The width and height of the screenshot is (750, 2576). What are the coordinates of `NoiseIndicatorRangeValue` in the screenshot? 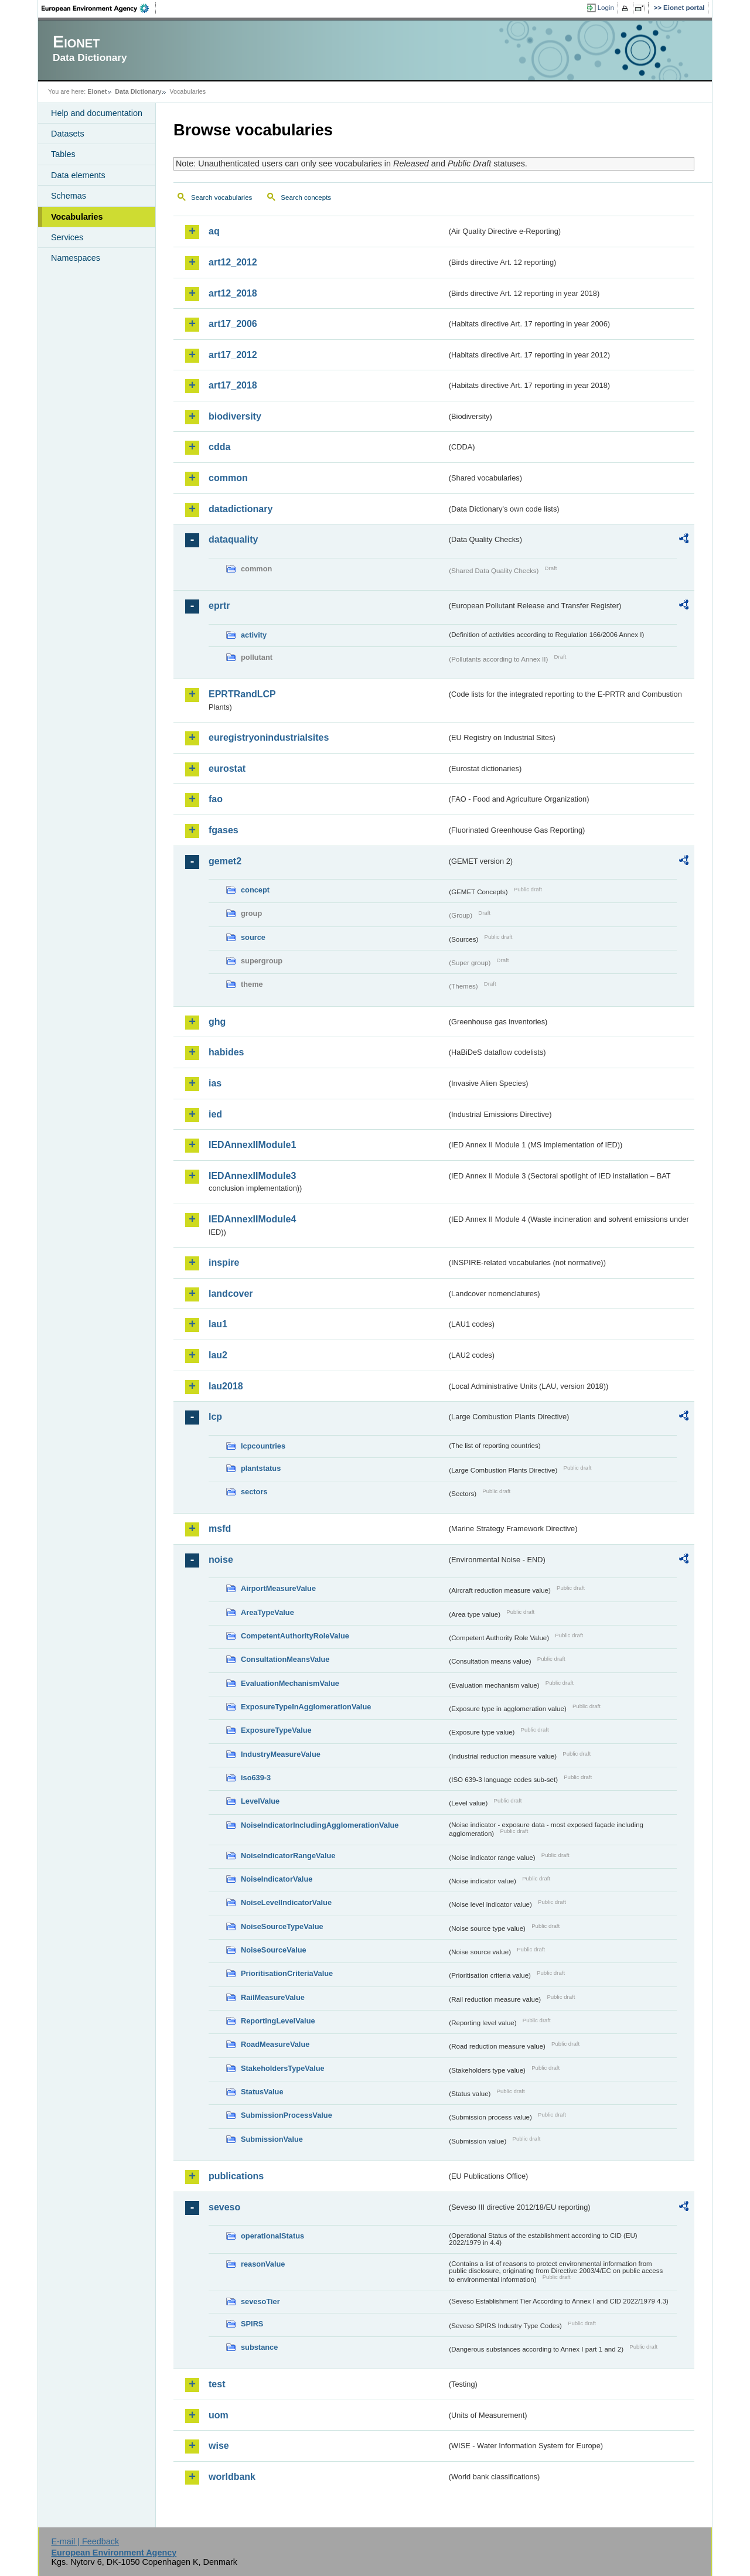 It's located at (288, 1855).